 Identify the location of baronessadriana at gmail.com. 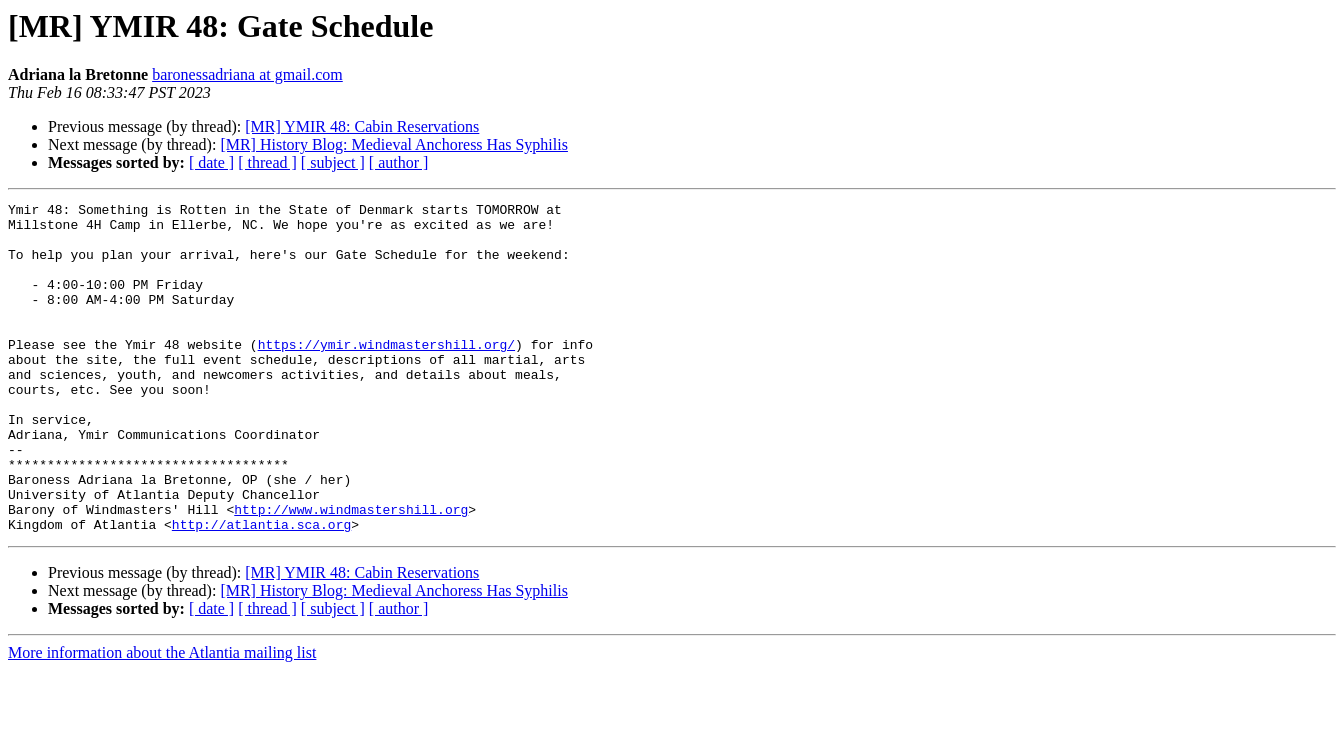
(247, 74).